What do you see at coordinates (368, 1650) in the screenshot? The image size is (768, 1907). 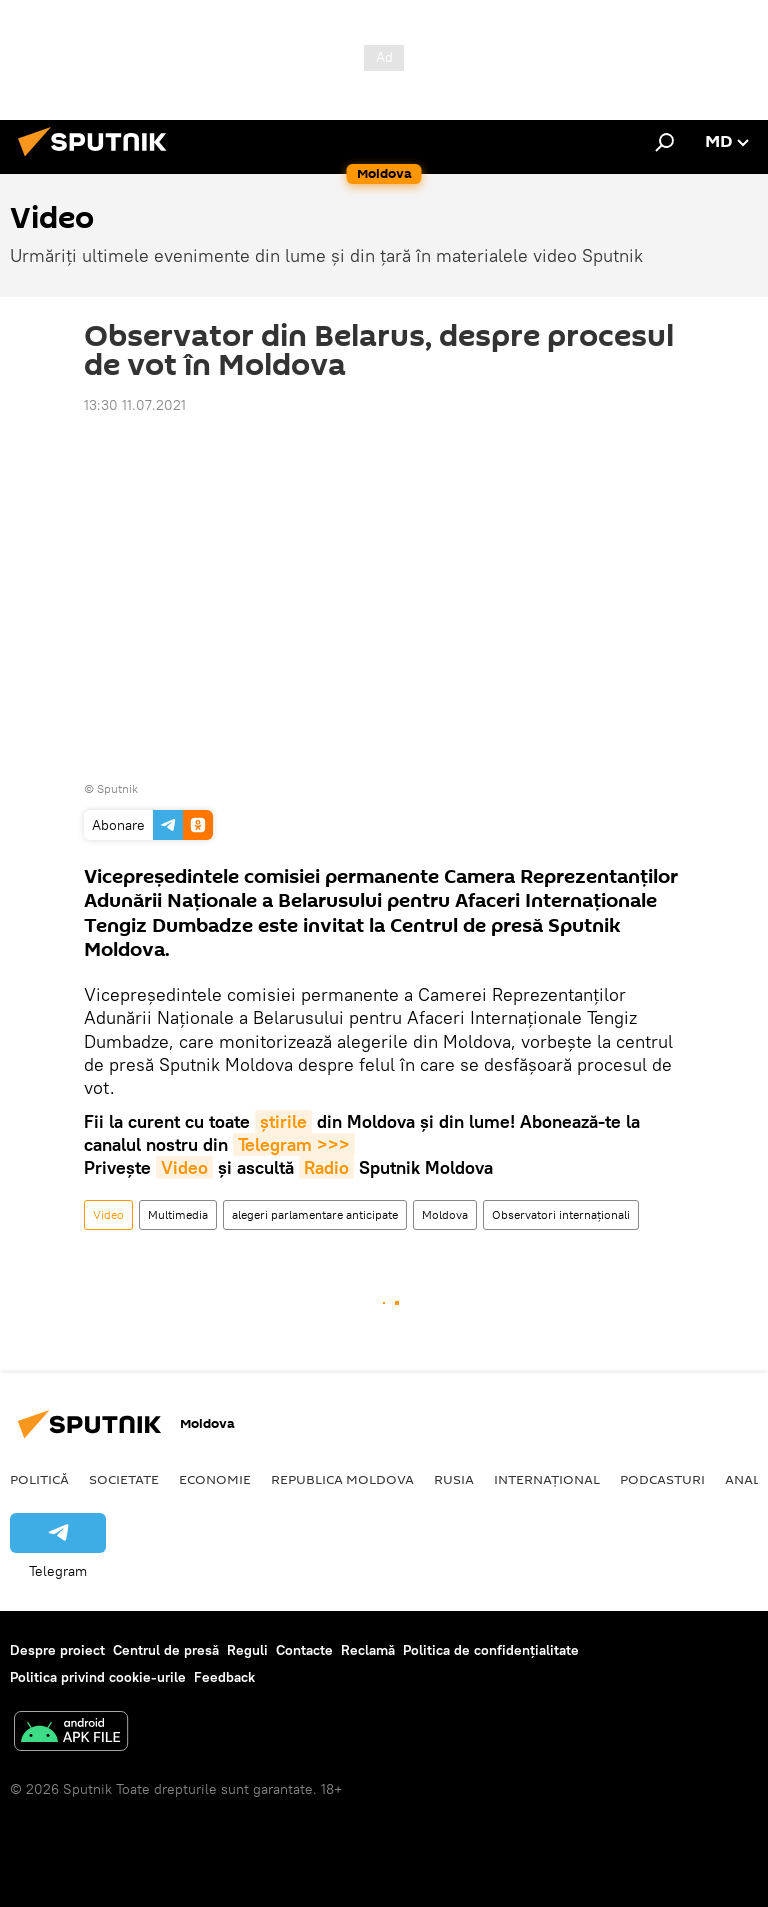 I see `Reclamă` at bounding box center [368, 1650].